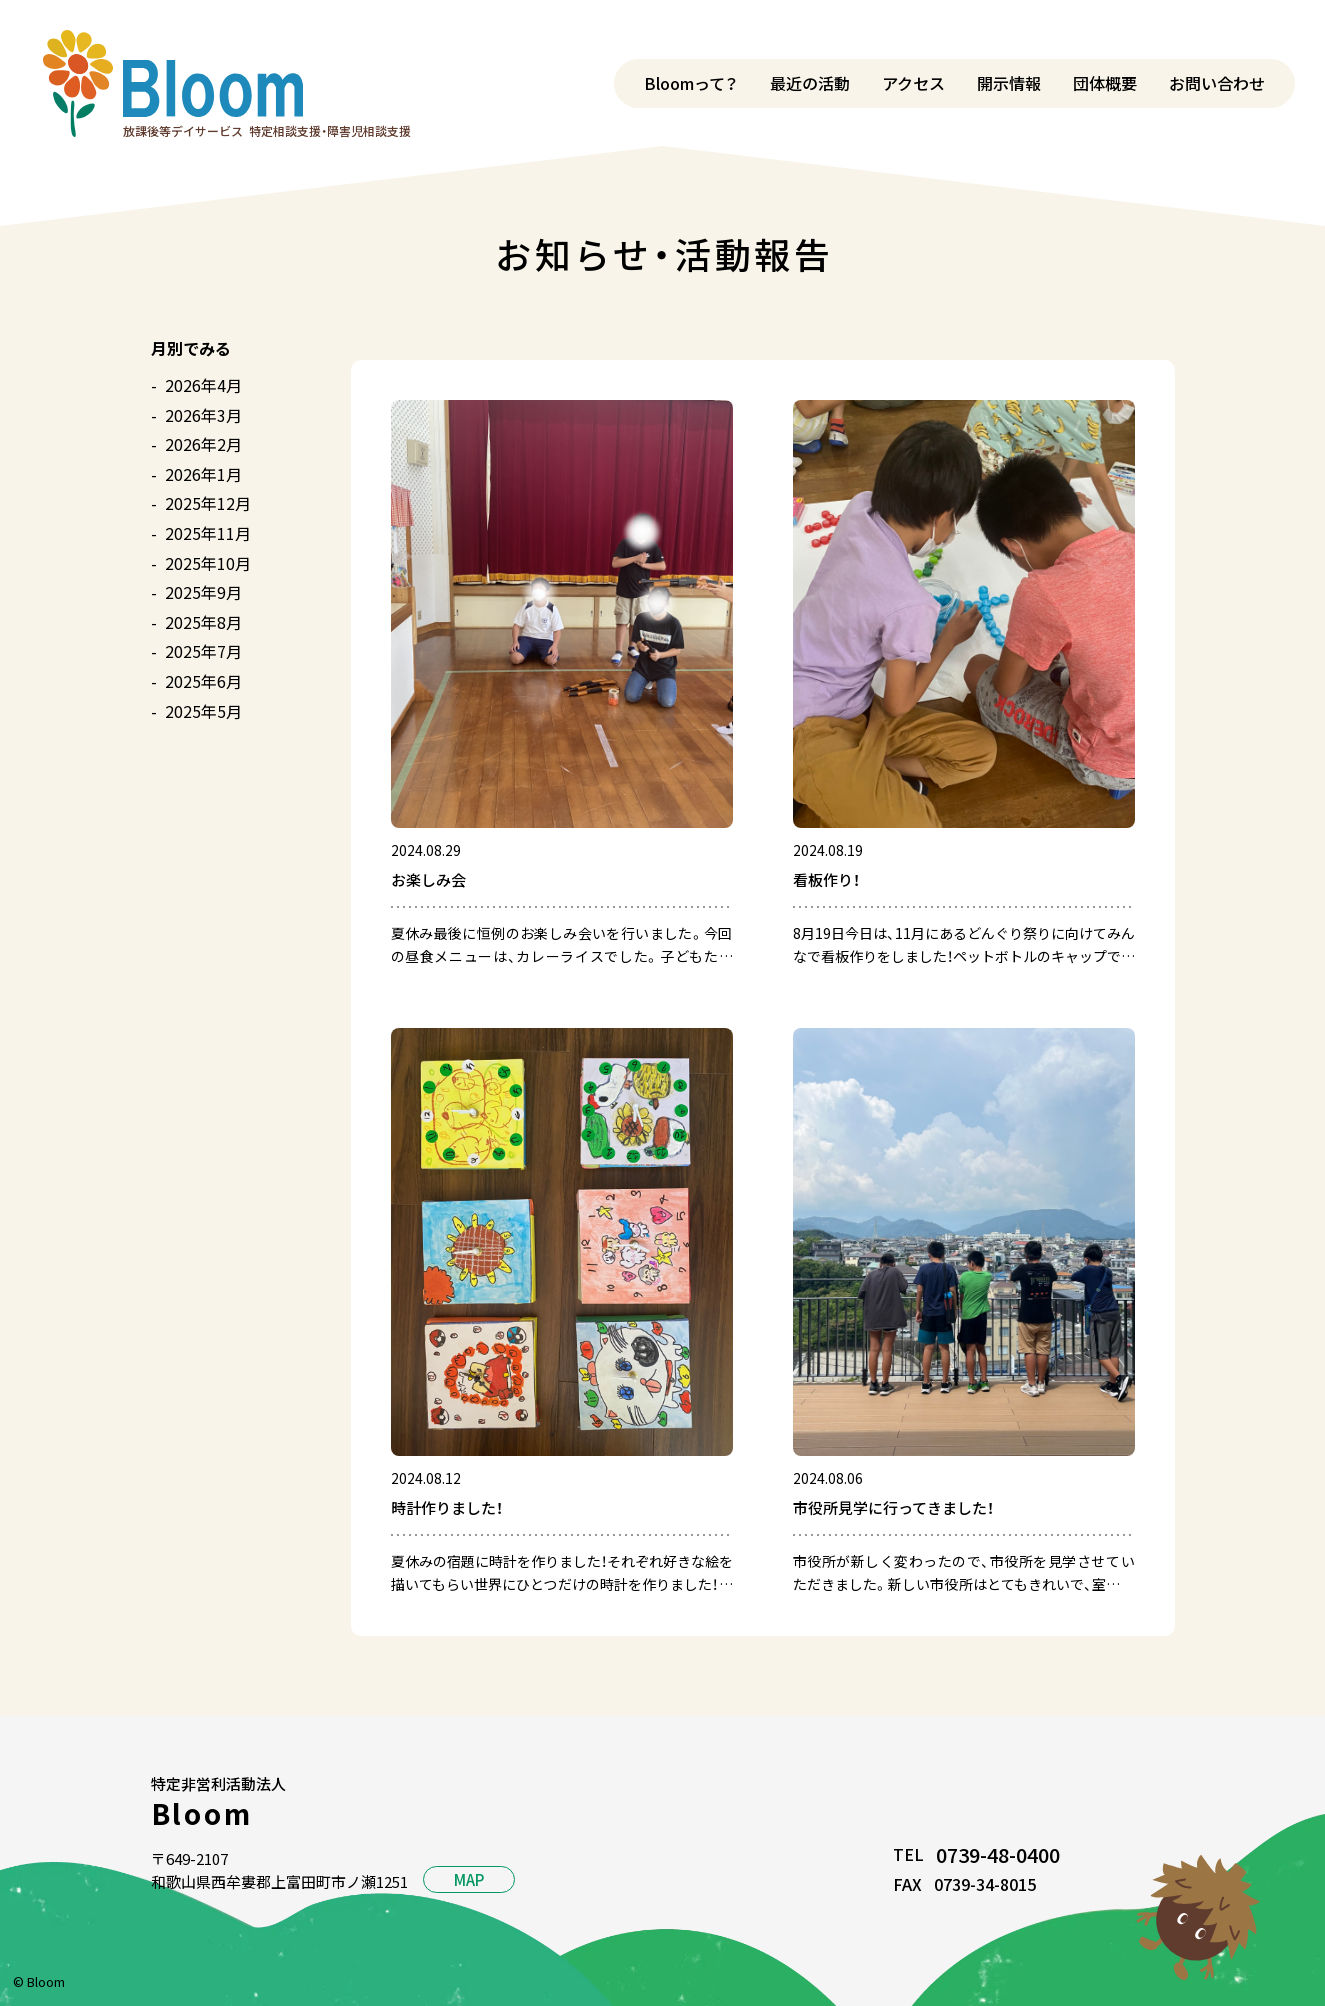 This screenshot has width=1325, height=2006. Describe the element at coordinates (208, 563) in the screenshot. I see `2025年10月` at that location.